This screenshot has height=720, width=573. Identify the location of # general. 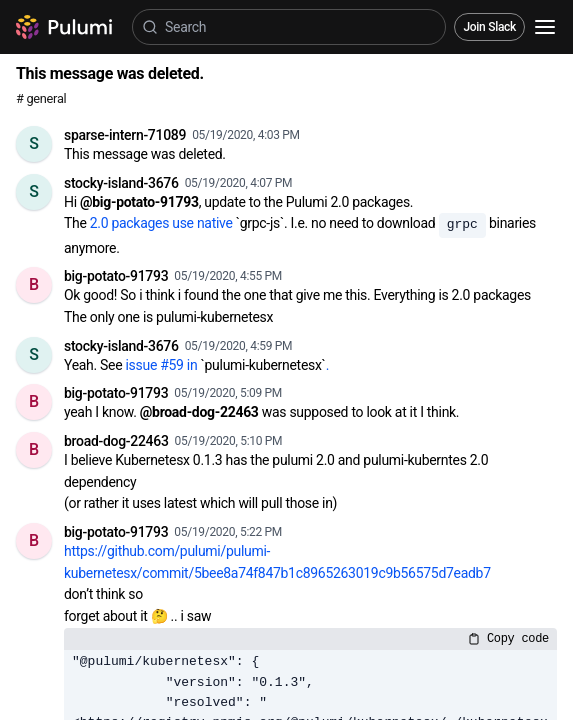
(41, 98).